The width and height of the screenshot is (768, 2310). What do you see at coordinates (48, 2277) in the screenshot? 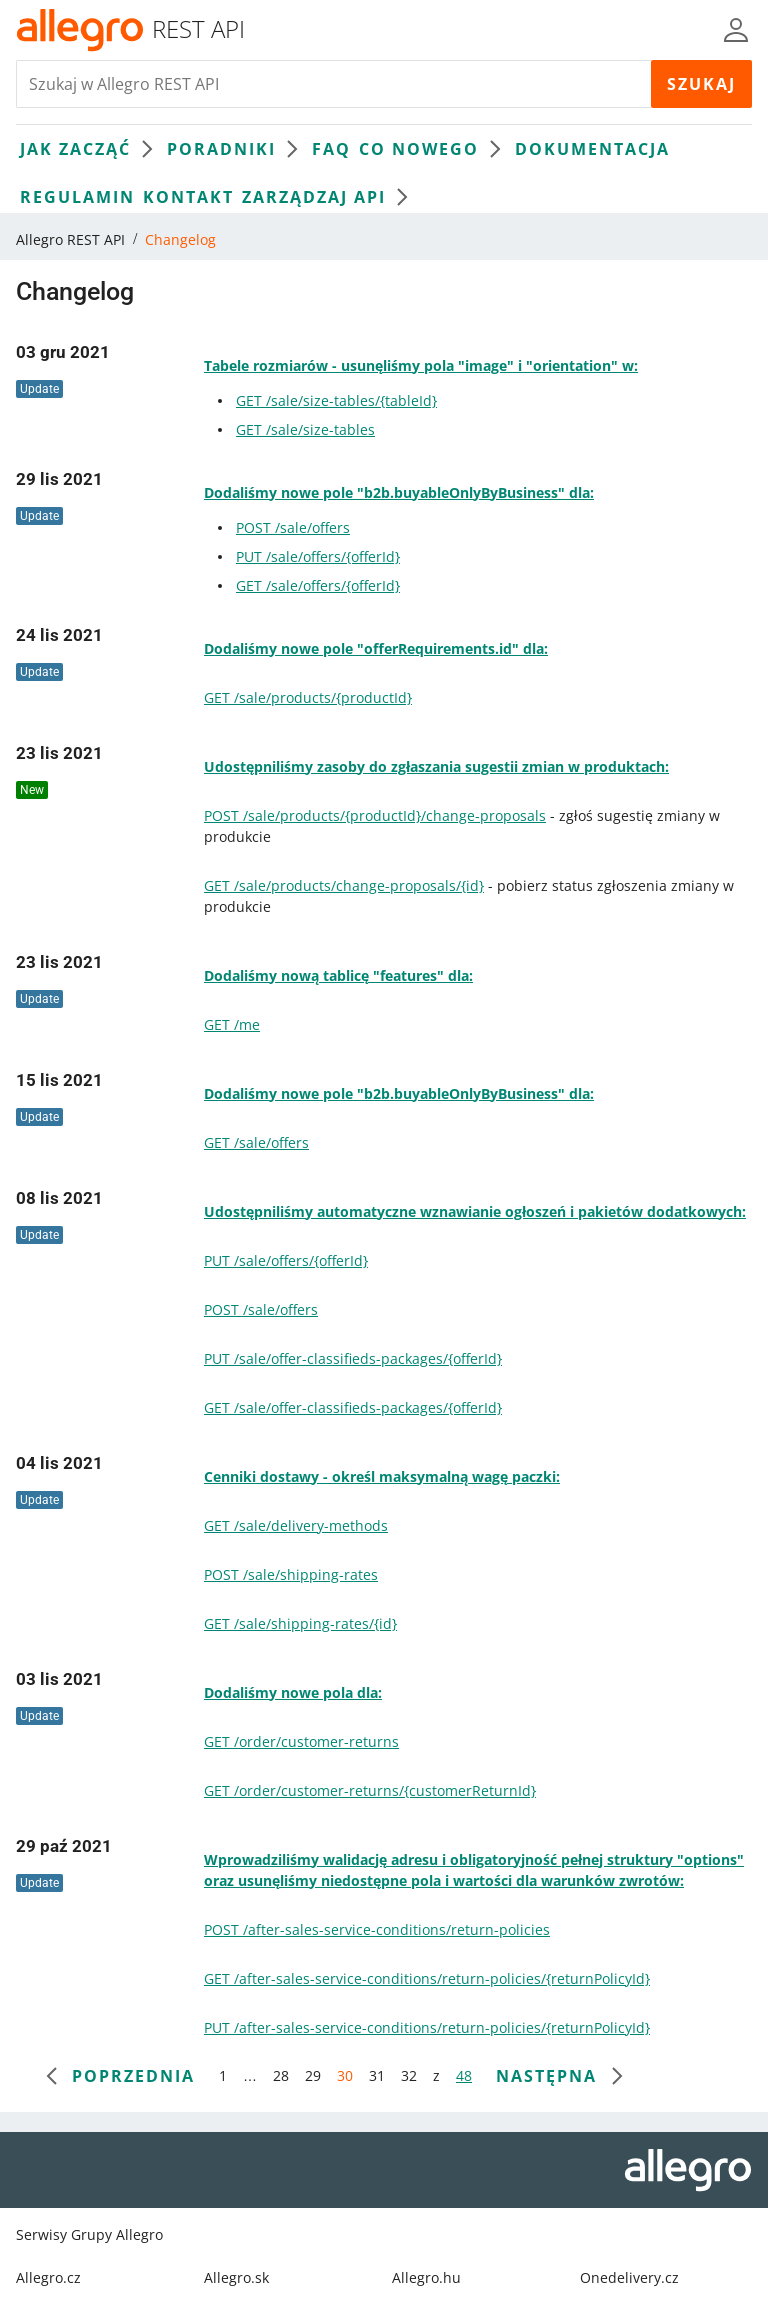
I see `Allegro.cz` at bounding box center [48, 2277].